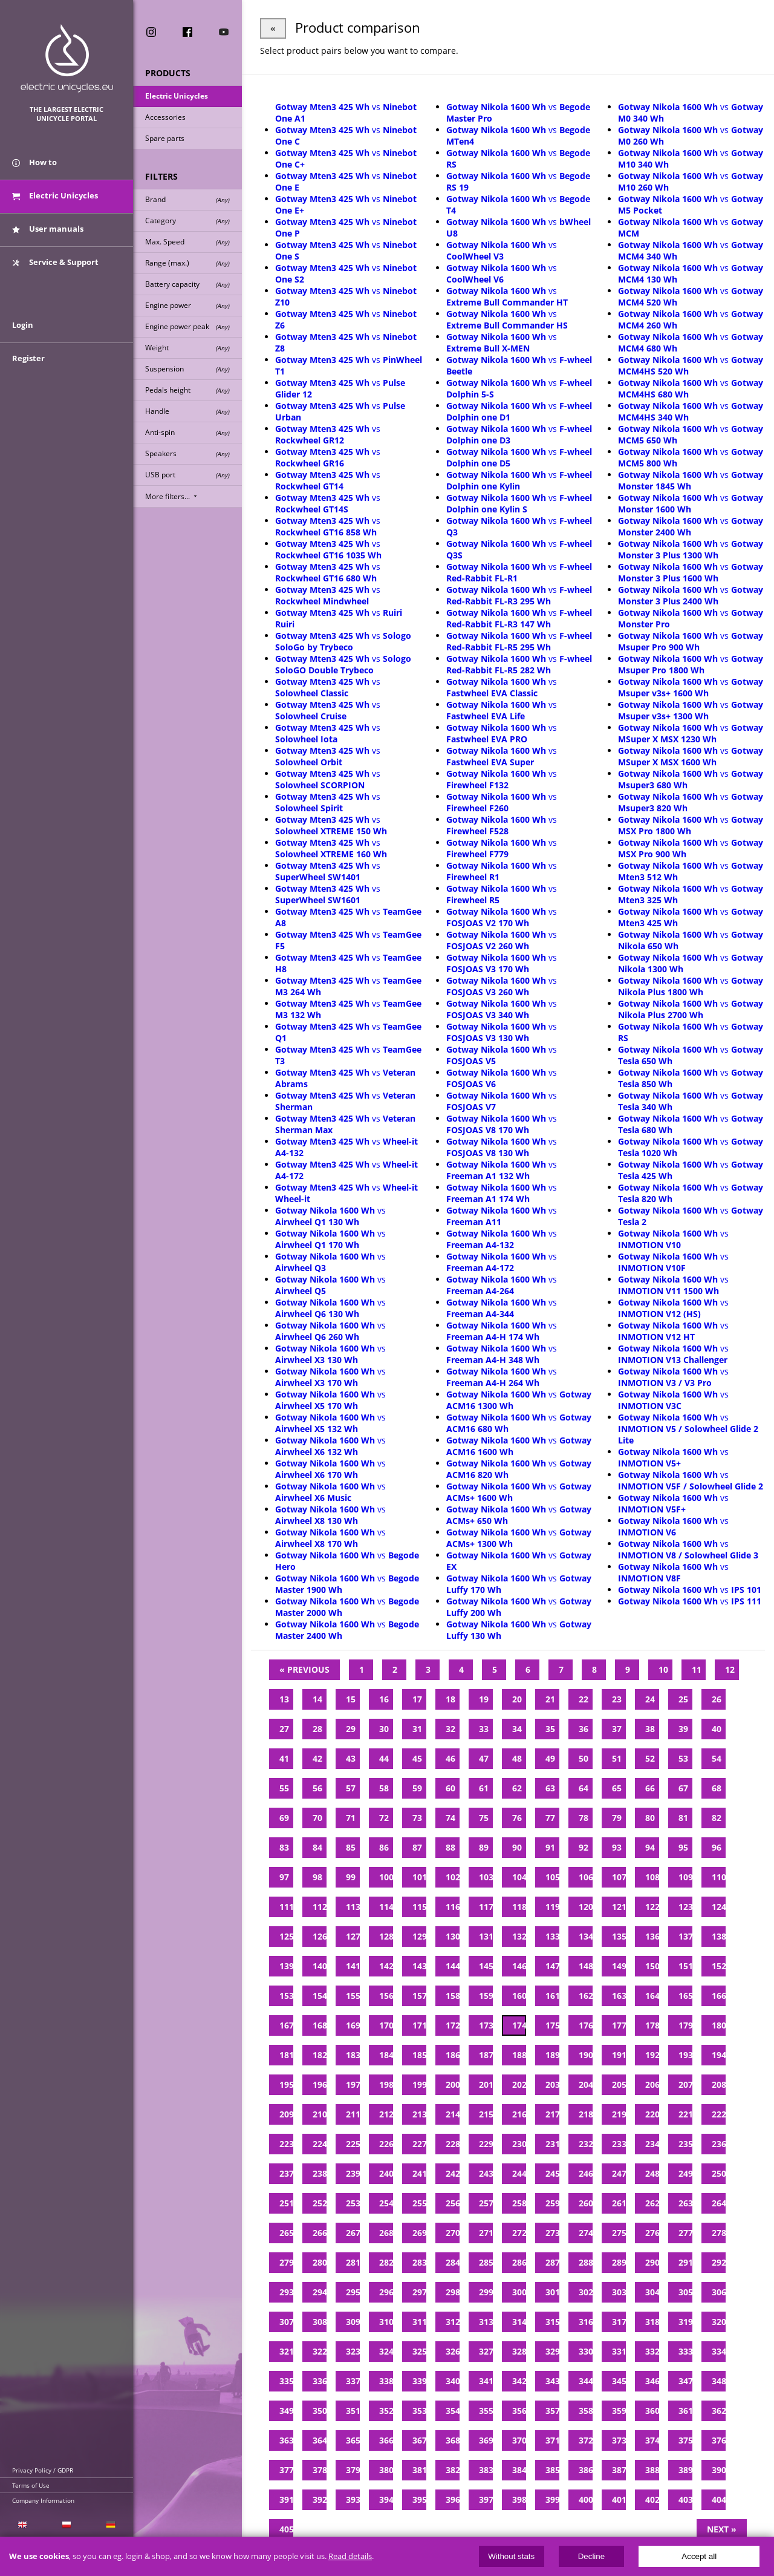  What do you see at coordinates (320, 2232) in the screenshot?
I see `266` at bounding box center [320, 2232].